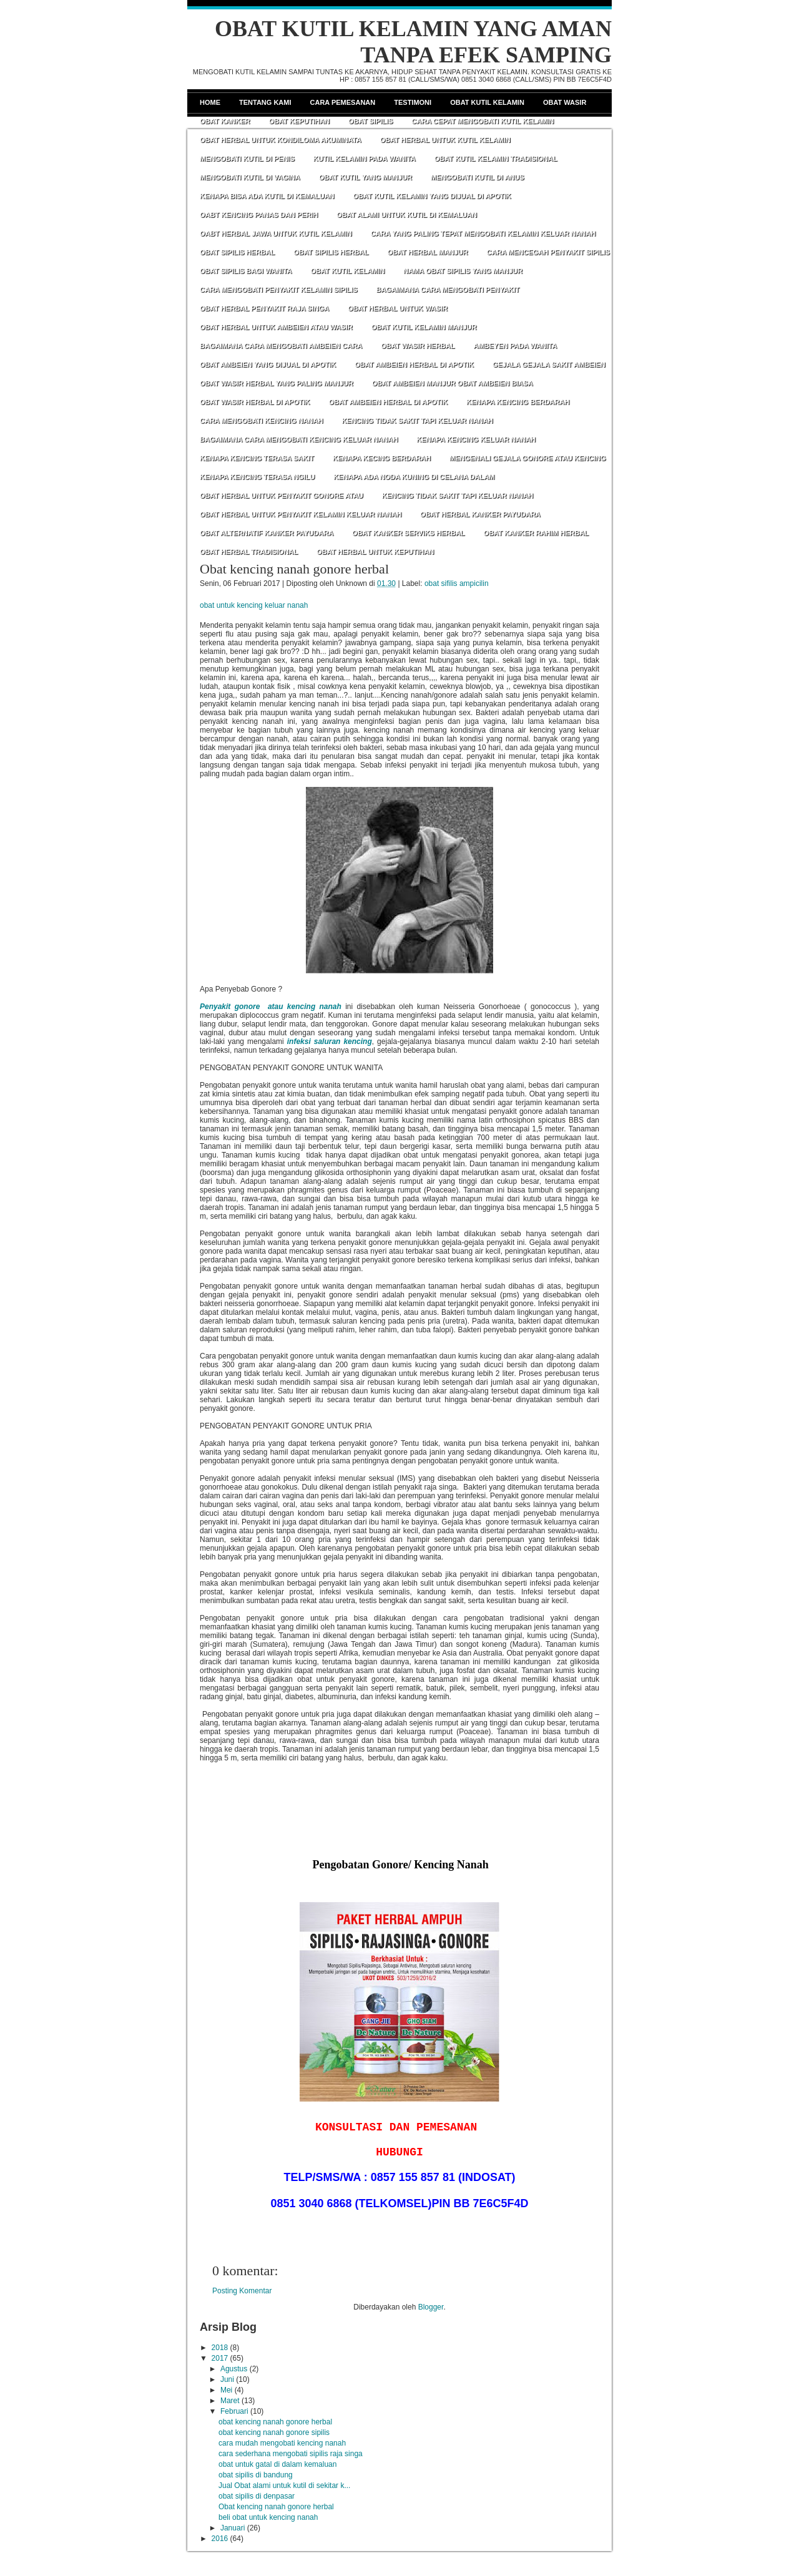 The image size is (799, 2576). Describe the element at coordinates (250, 177) in the screenshot. I see `MENGOBATI KUTIL DI VAGINA` at that location.